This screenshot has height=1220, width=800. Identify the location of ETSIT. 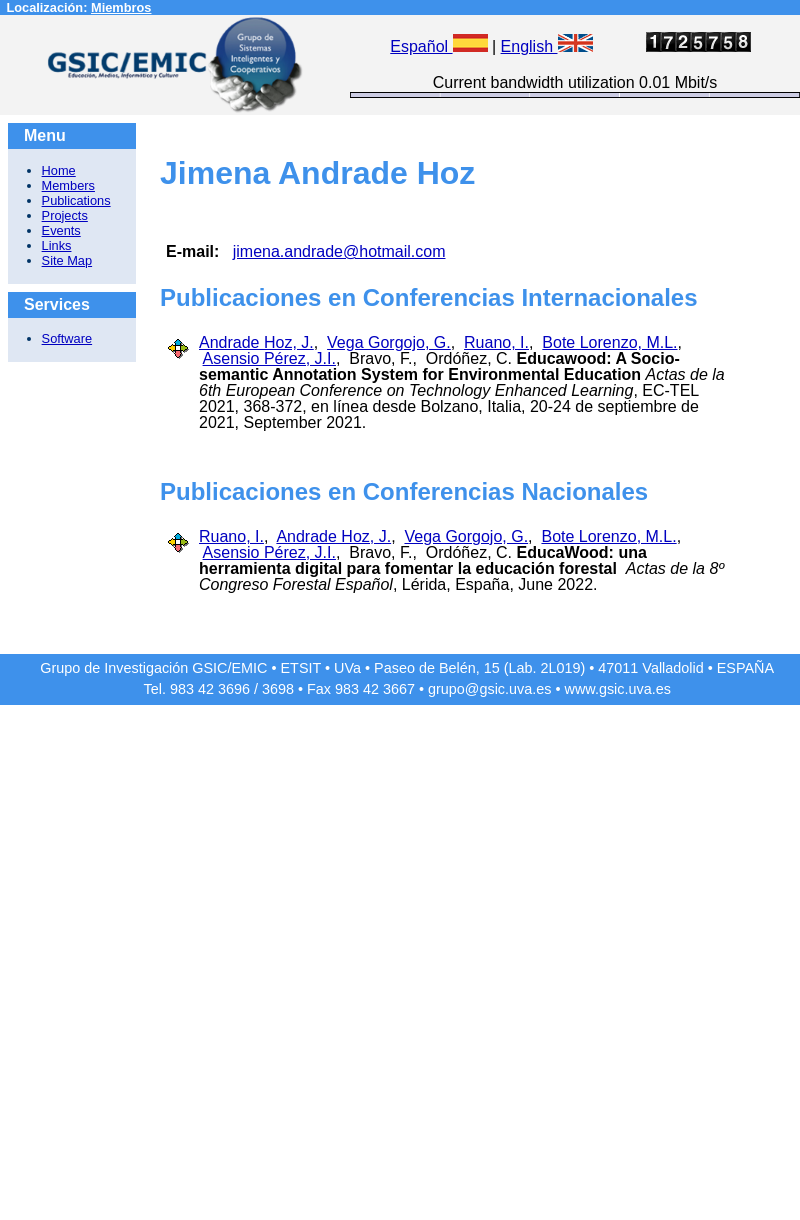
(301, 668).